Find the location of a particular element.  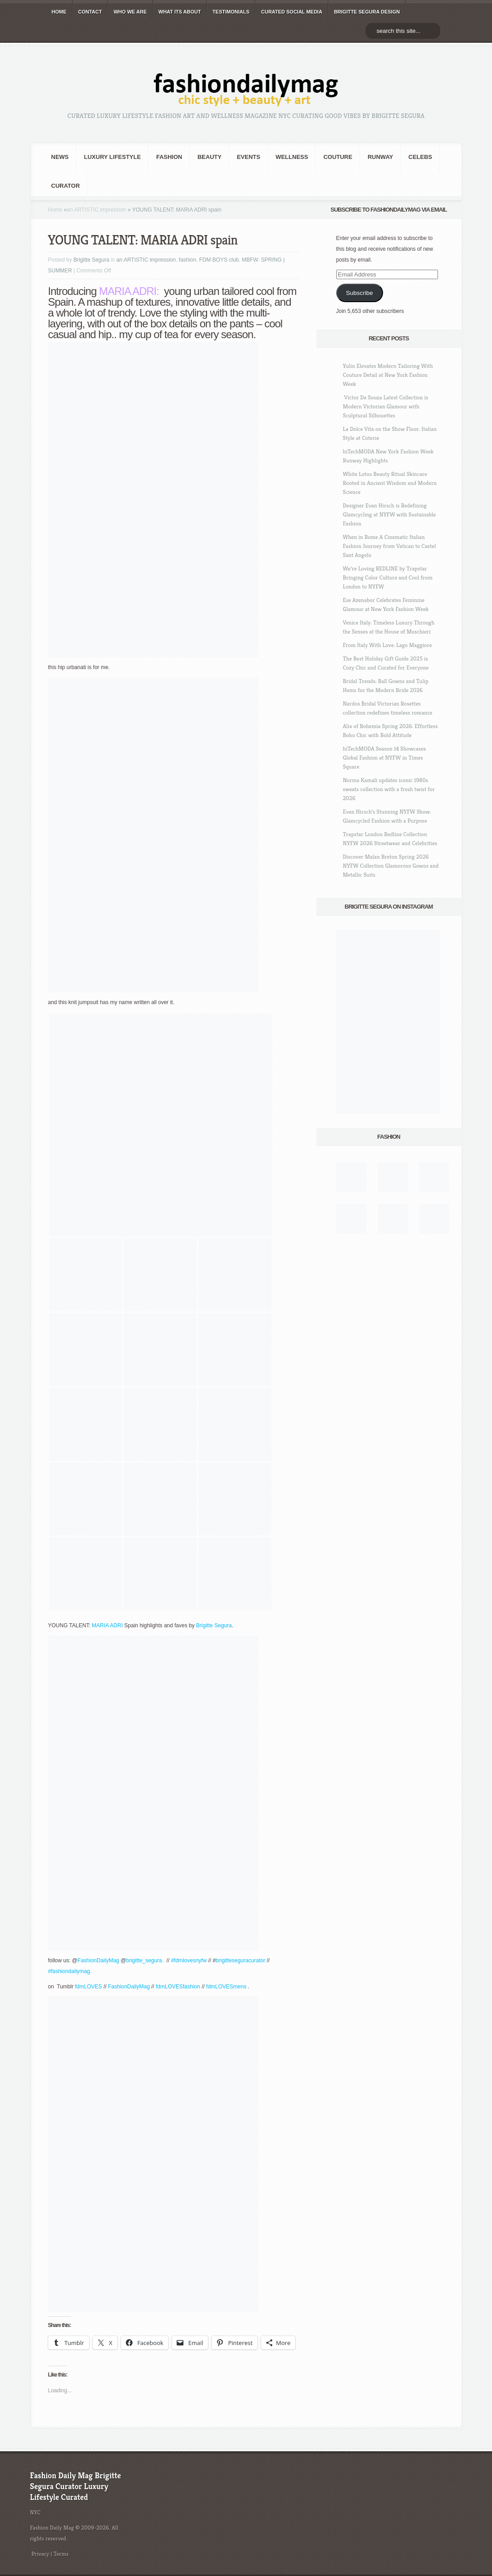

TESTIMONIALS is located at coordinates (230, 11).